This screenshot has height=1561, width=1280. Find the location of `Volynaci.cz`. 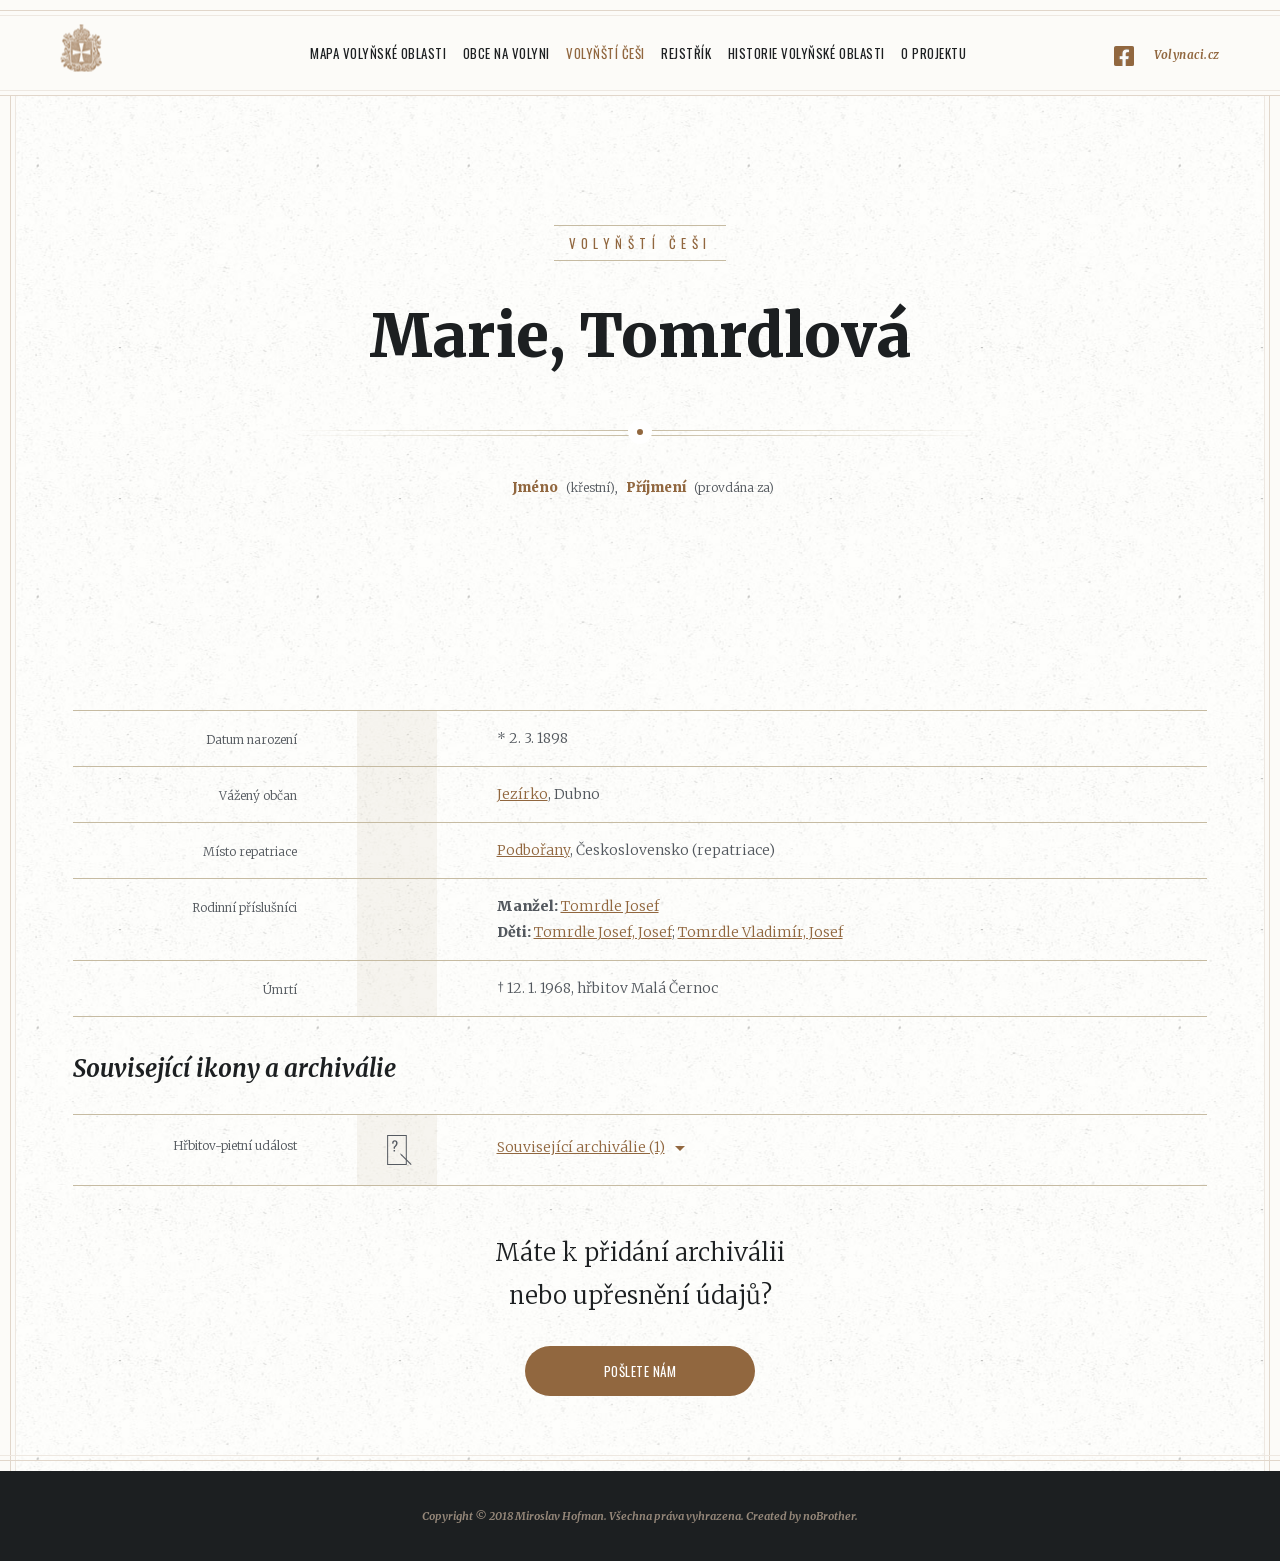

Volynaci.cz is located at coordinates (1187, 54).